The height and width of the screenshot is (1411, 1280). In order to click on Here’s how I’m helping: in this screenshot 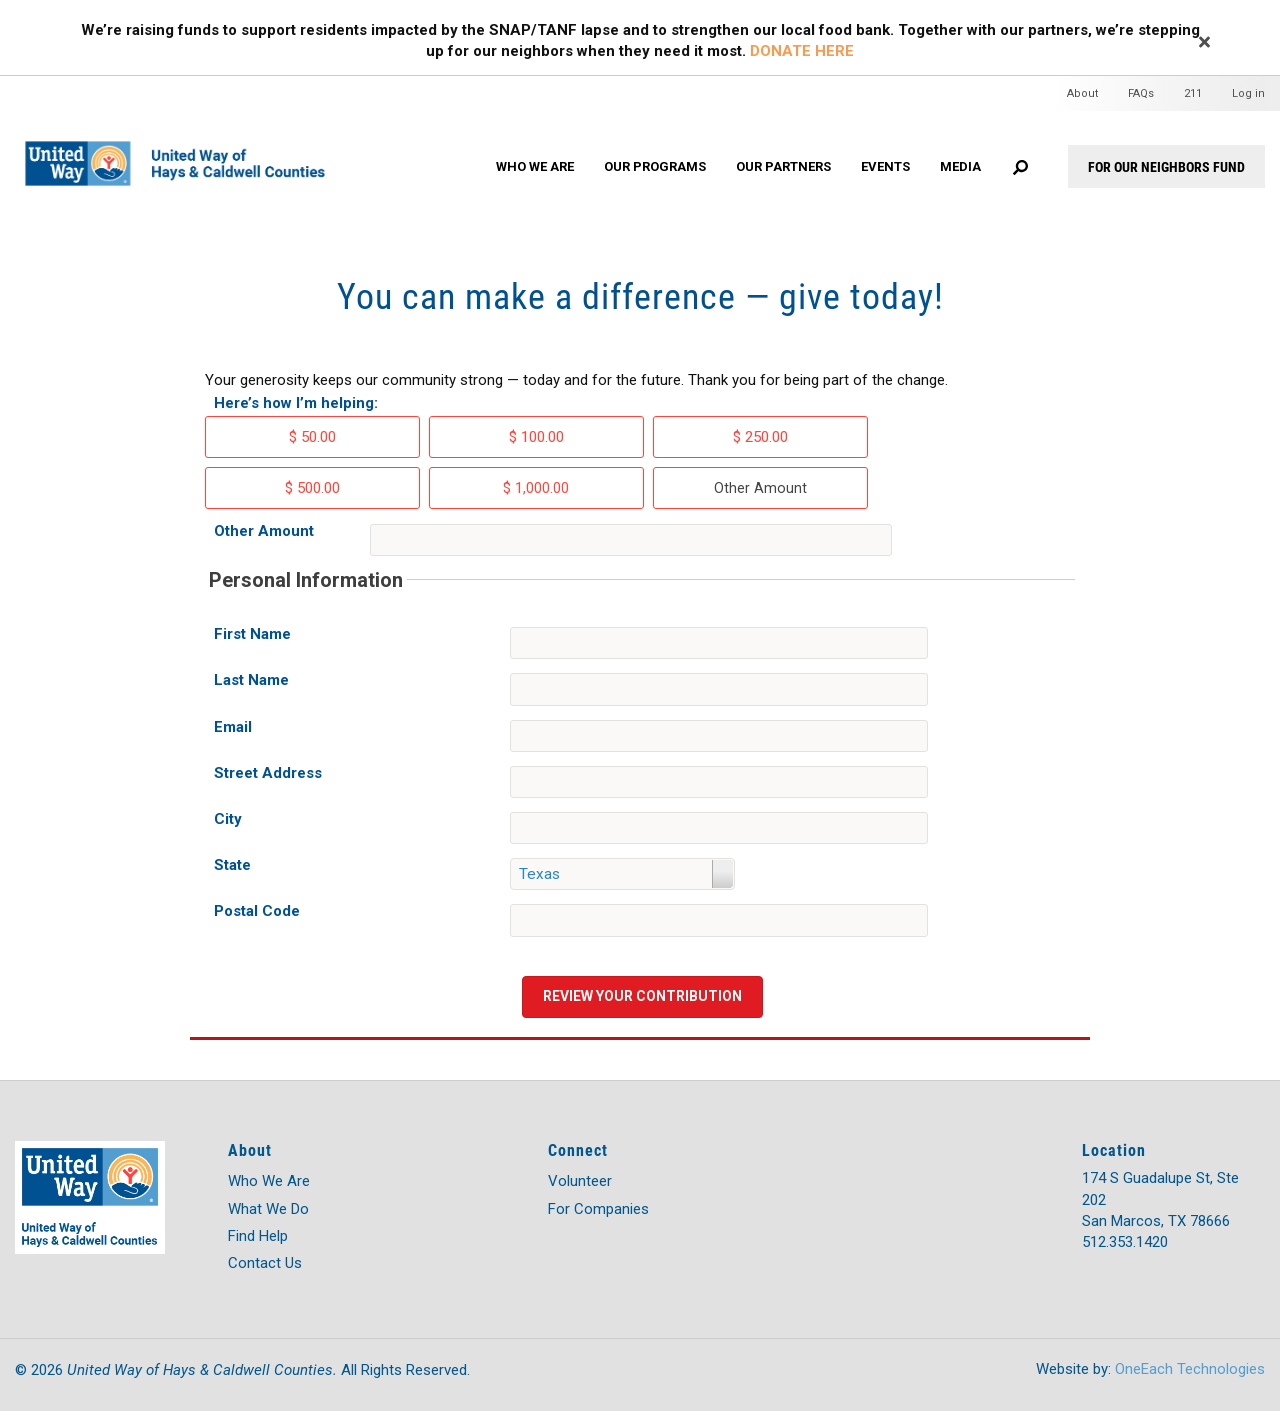, I will do `click(296, 403)`.